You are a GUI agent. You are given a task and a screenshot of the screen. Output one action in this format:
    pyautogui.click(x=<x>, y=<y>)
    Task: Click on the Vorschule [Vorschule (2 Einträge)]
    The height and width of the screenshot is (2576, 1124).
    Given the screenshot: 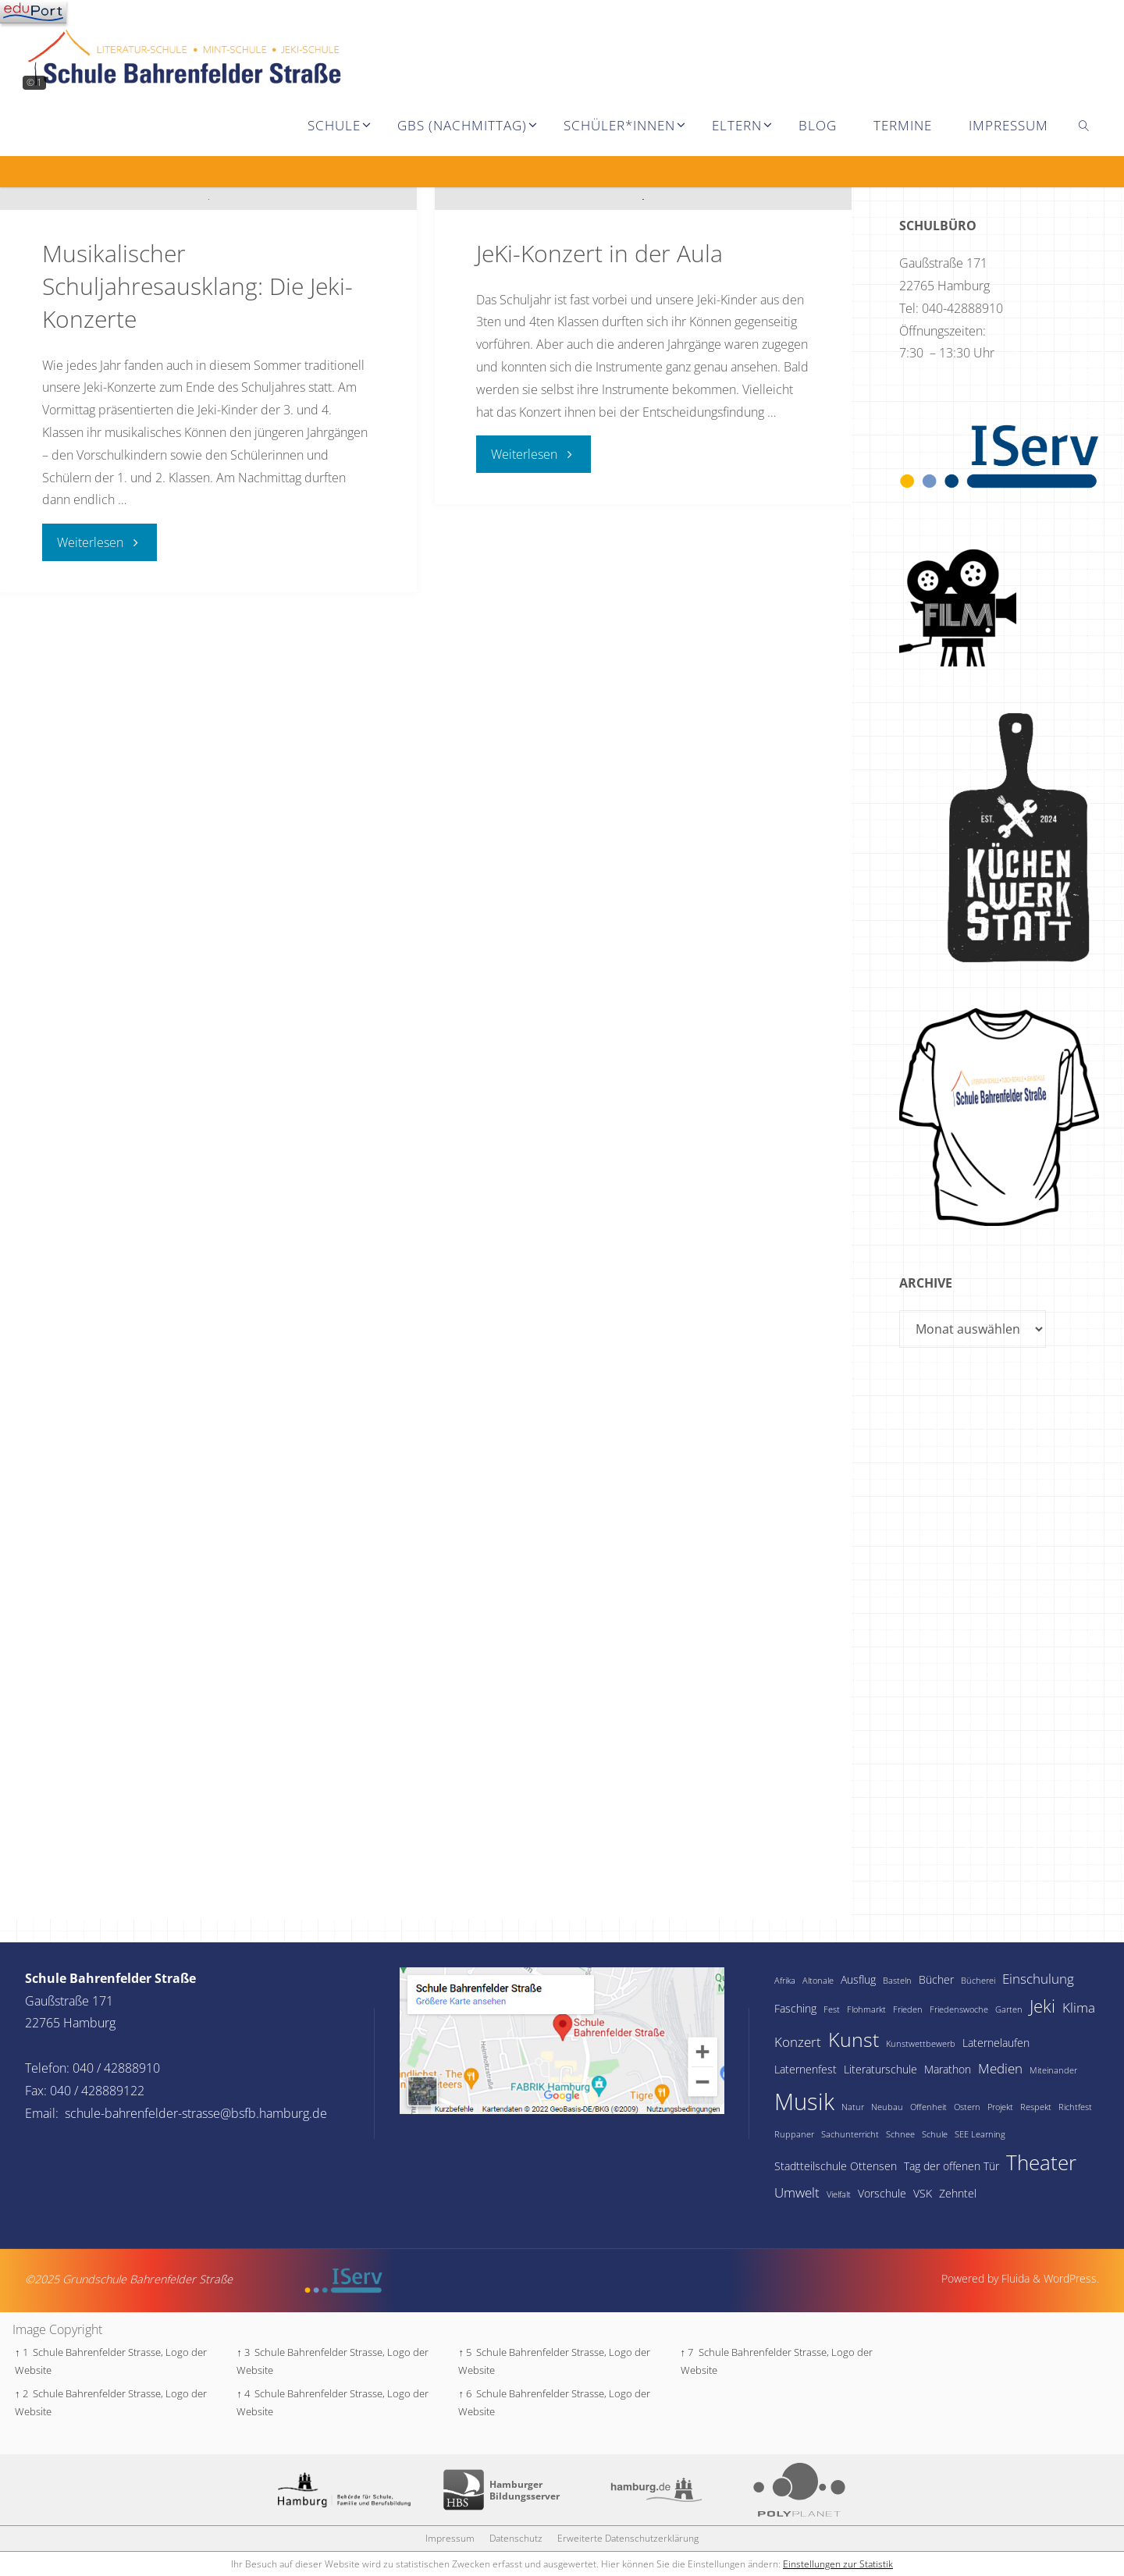 What is the action you would take?
    pyautogui.click(x=882, y=2193)
    